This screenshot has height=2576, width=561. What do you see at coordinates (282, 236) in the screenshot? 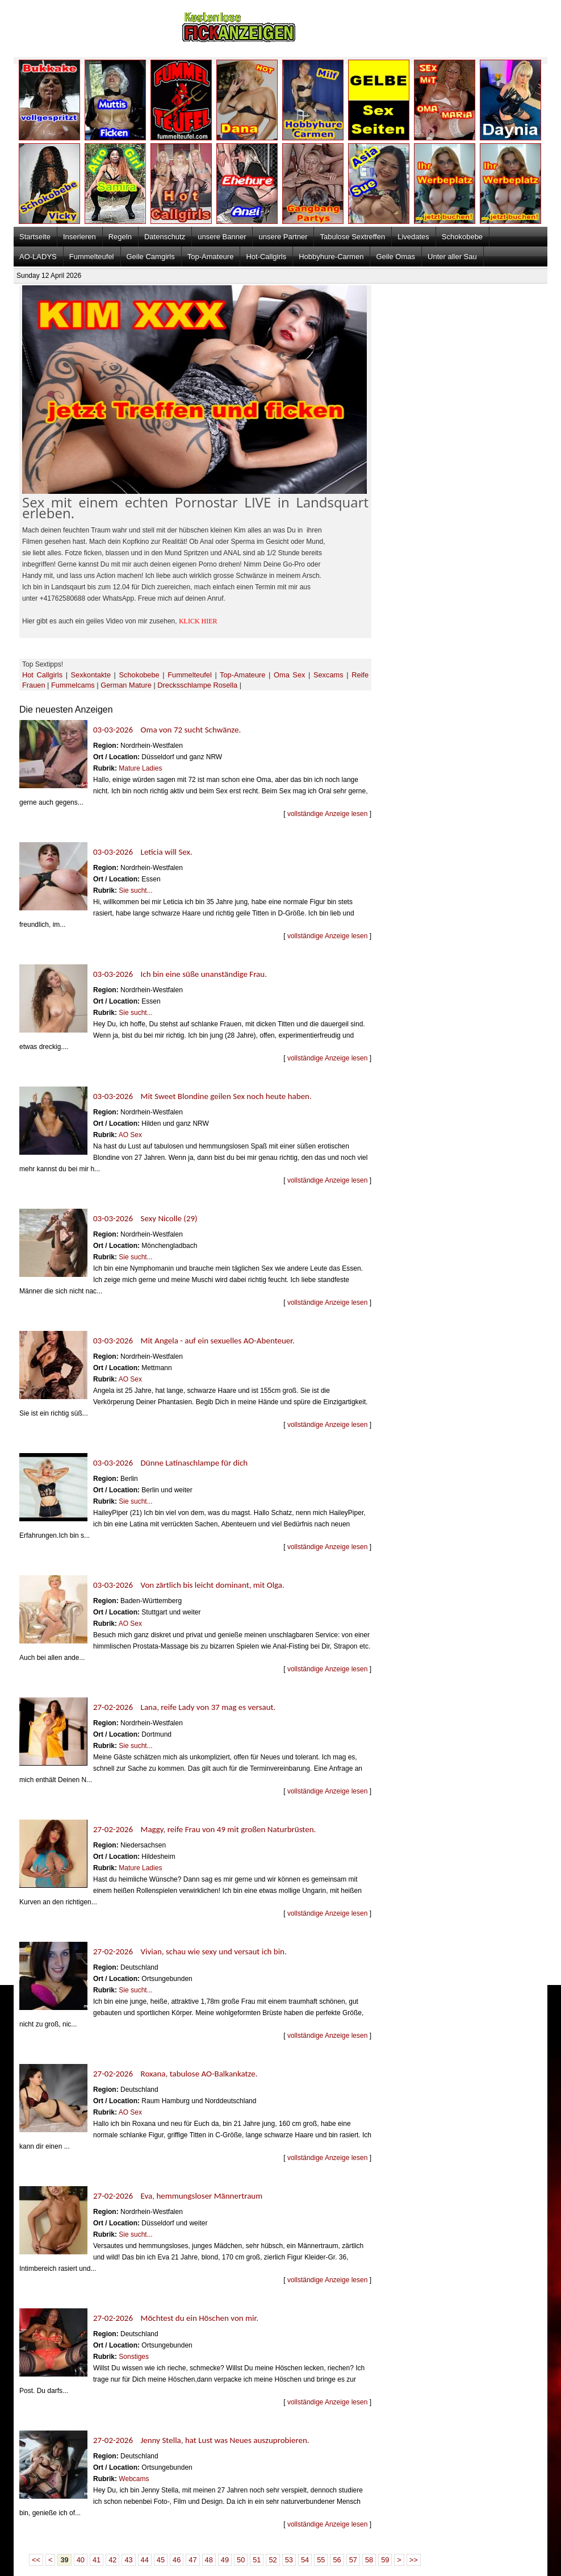
I see `unsere Partner` at bounding box center [282, 236].